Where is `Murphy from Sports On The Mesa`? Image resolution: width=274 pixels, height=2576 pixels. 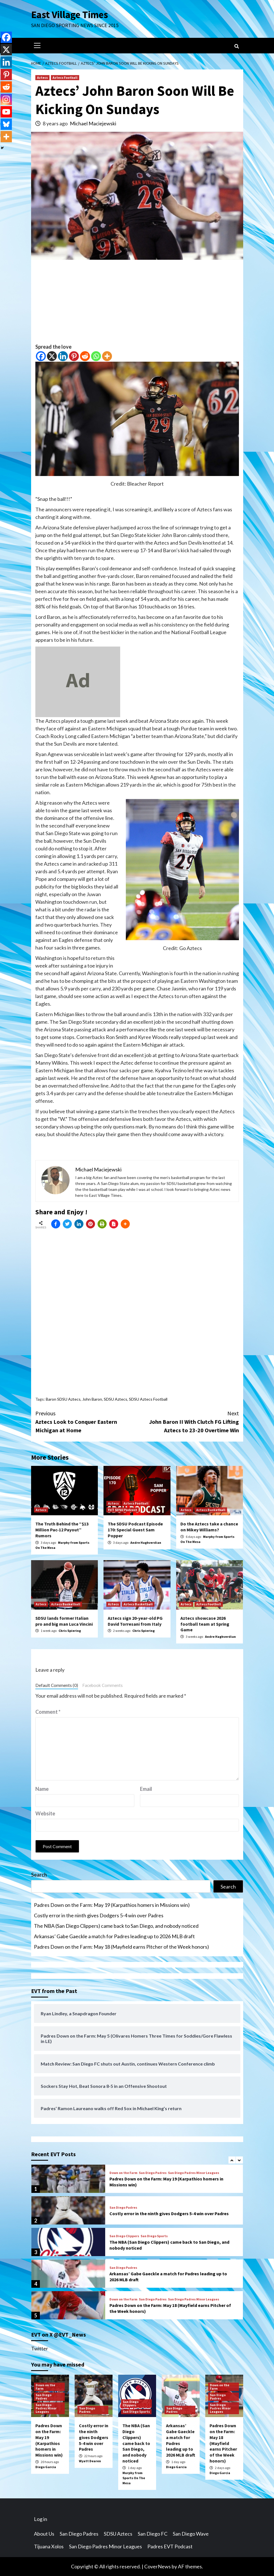 Murphy from Sports On The Mesa is located at coordinates (133, 2478).